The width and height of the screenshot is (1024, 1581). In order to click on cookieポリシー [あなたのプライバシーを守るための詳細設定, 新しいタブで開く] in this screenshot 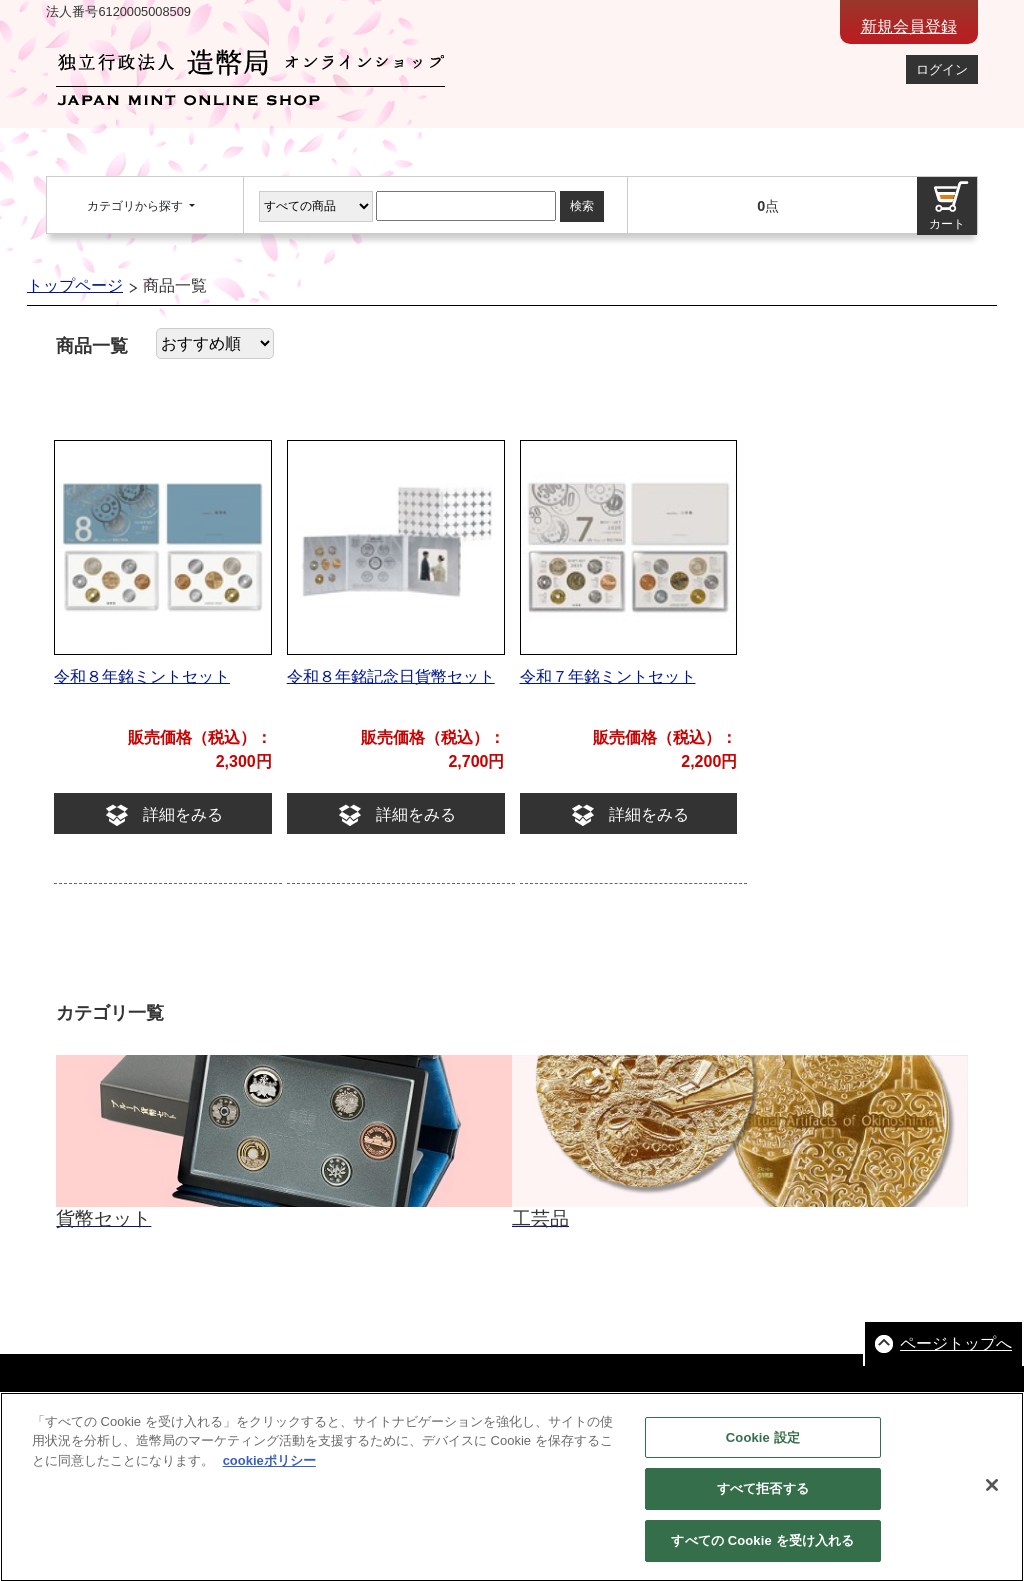, I will do `click(269, 1473)`.